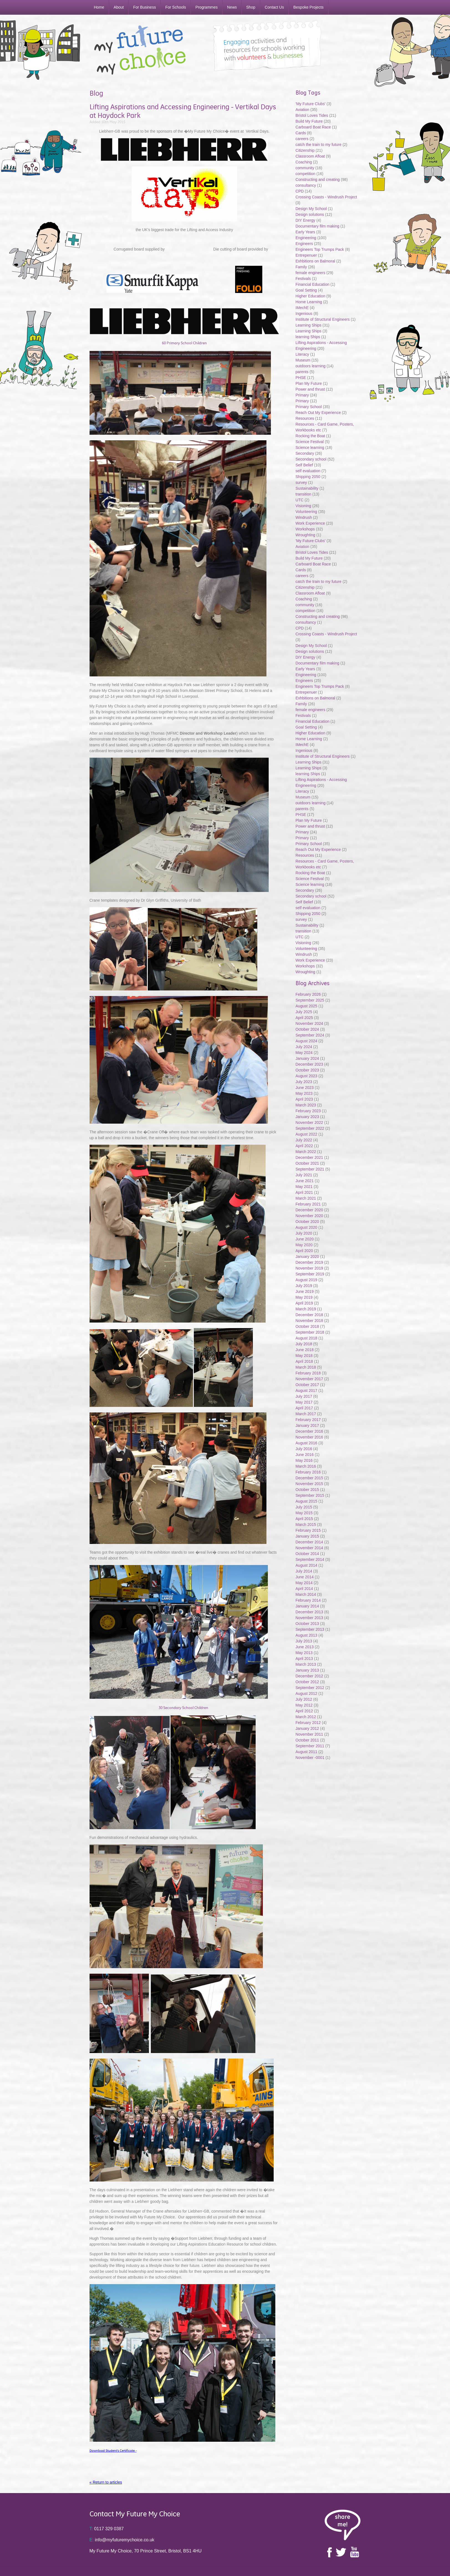 The width and height of the screenshot is (450, 2576). Describe the element at coordinates (313, 284) in the screenshot. I see `Financial Education` at that location.